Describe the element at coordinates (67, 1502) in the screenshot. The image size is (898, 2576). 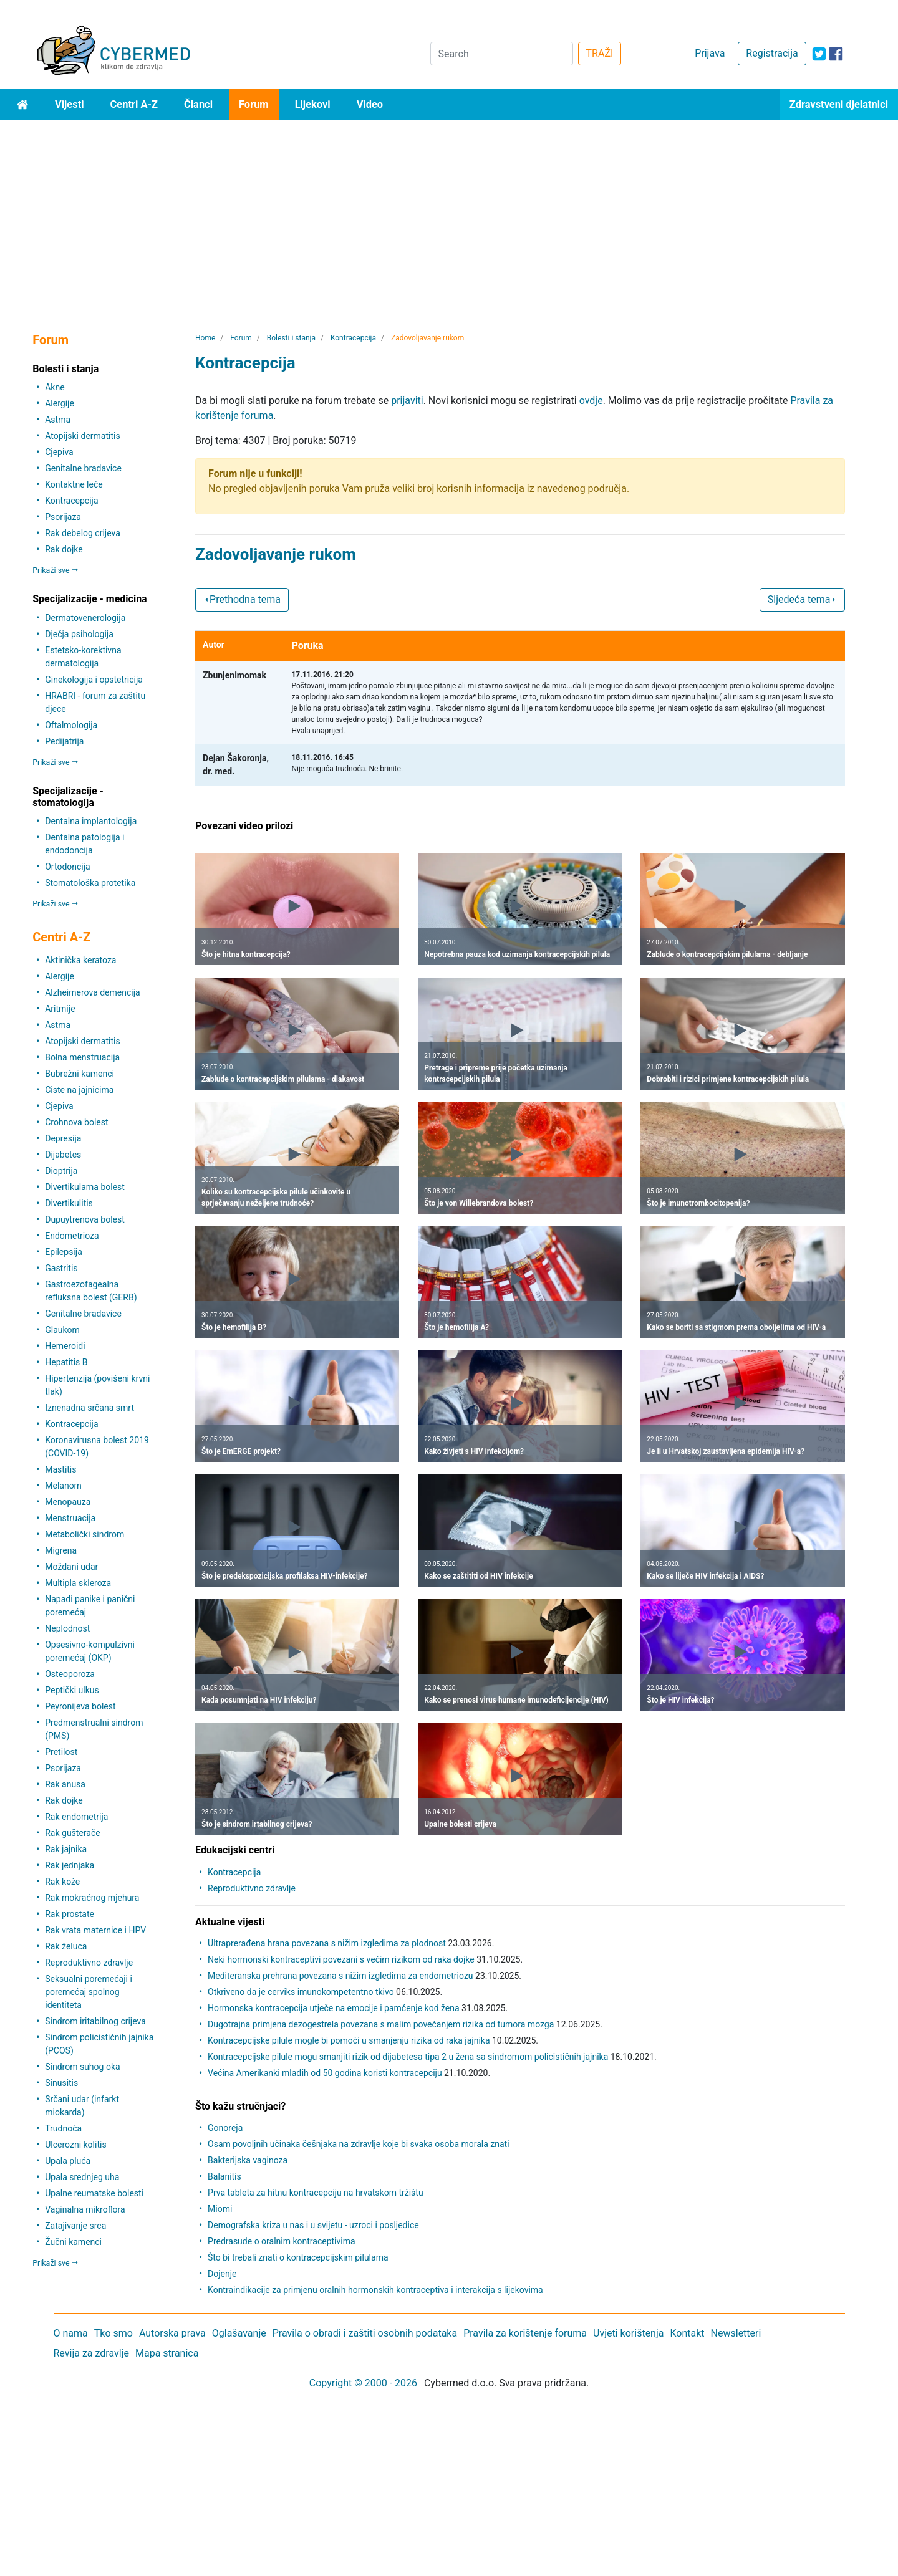
I see `Menopauza` at that location.